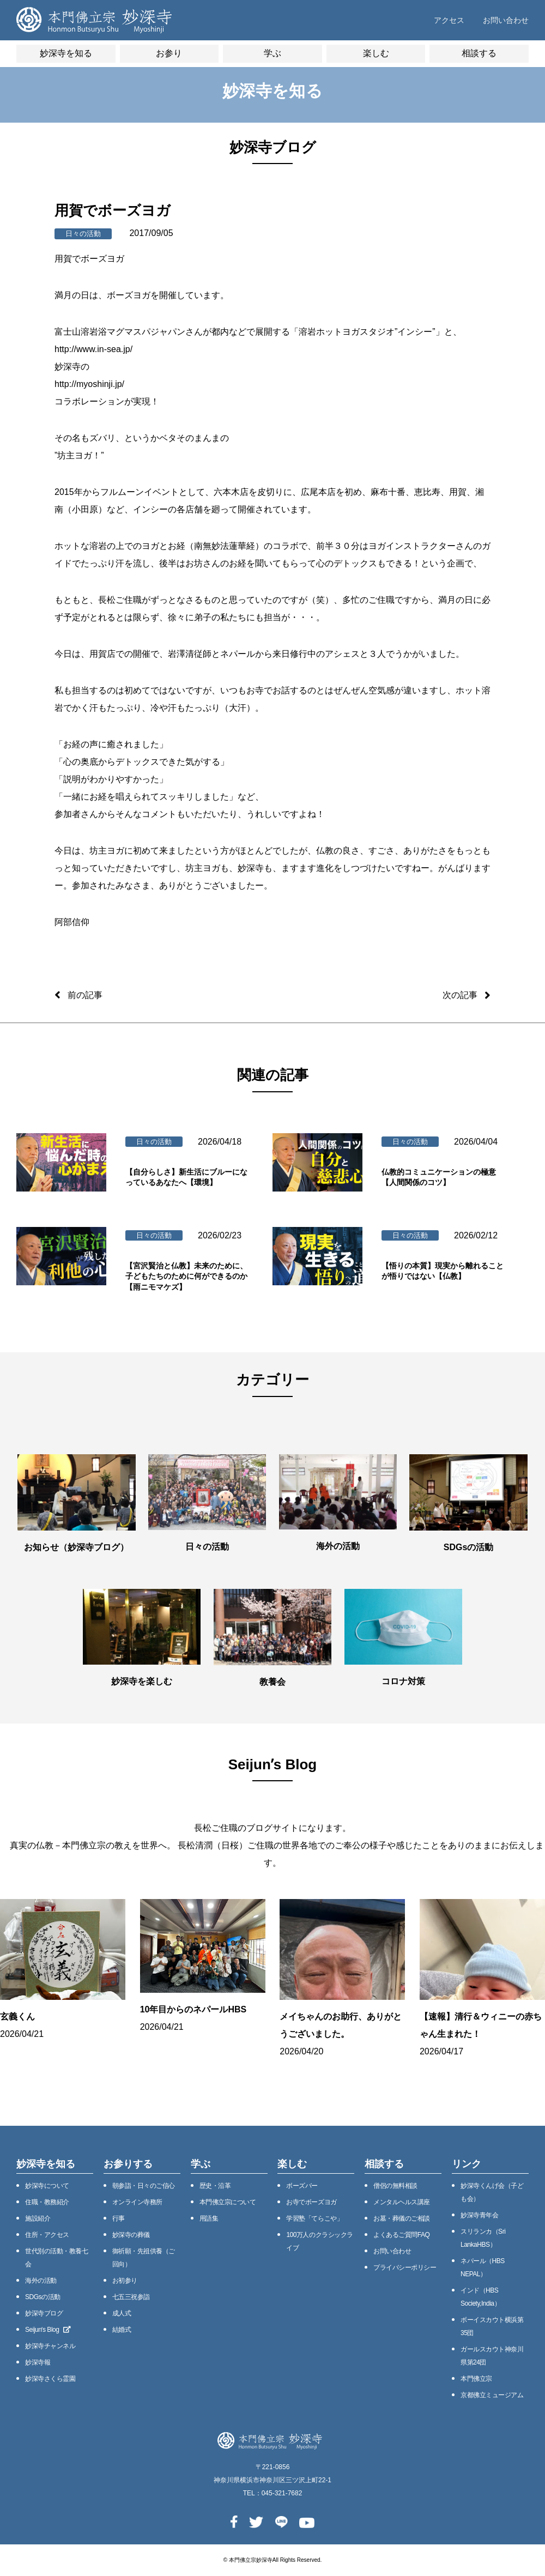  I want to click on 100万⼈のクラシックライブ, so click(319, 2241).